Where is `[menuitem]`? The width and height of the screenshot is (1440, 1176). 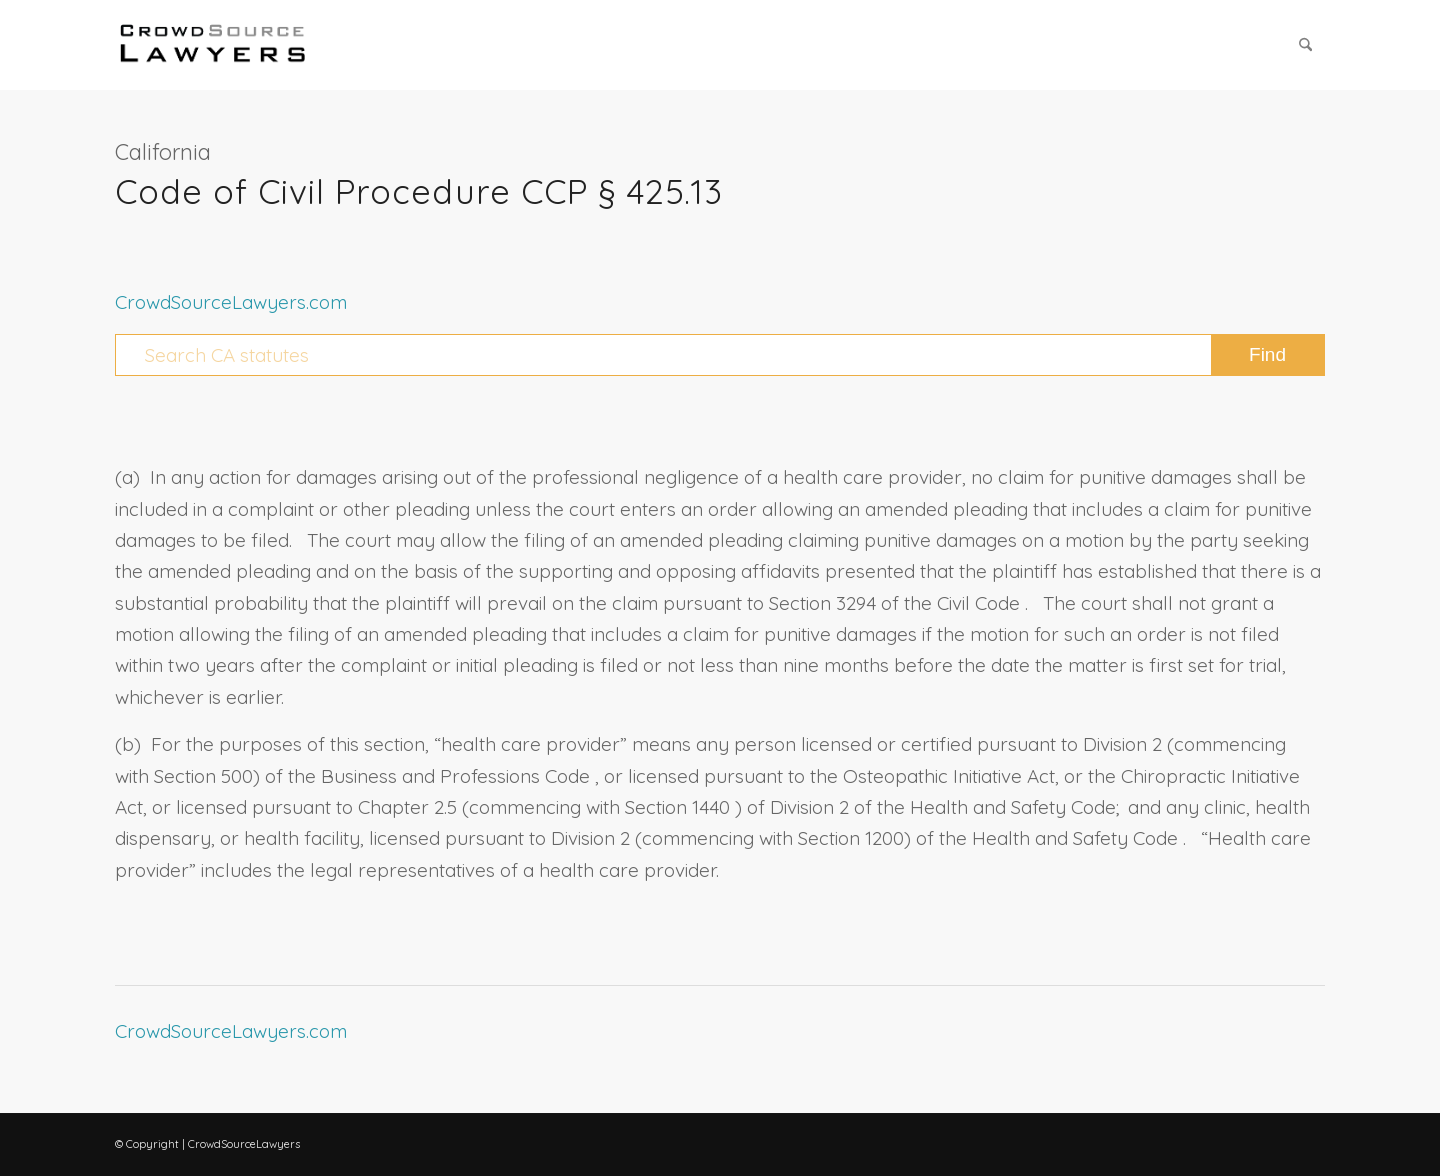
[menuitem] is located at coordinates (1305, 45).